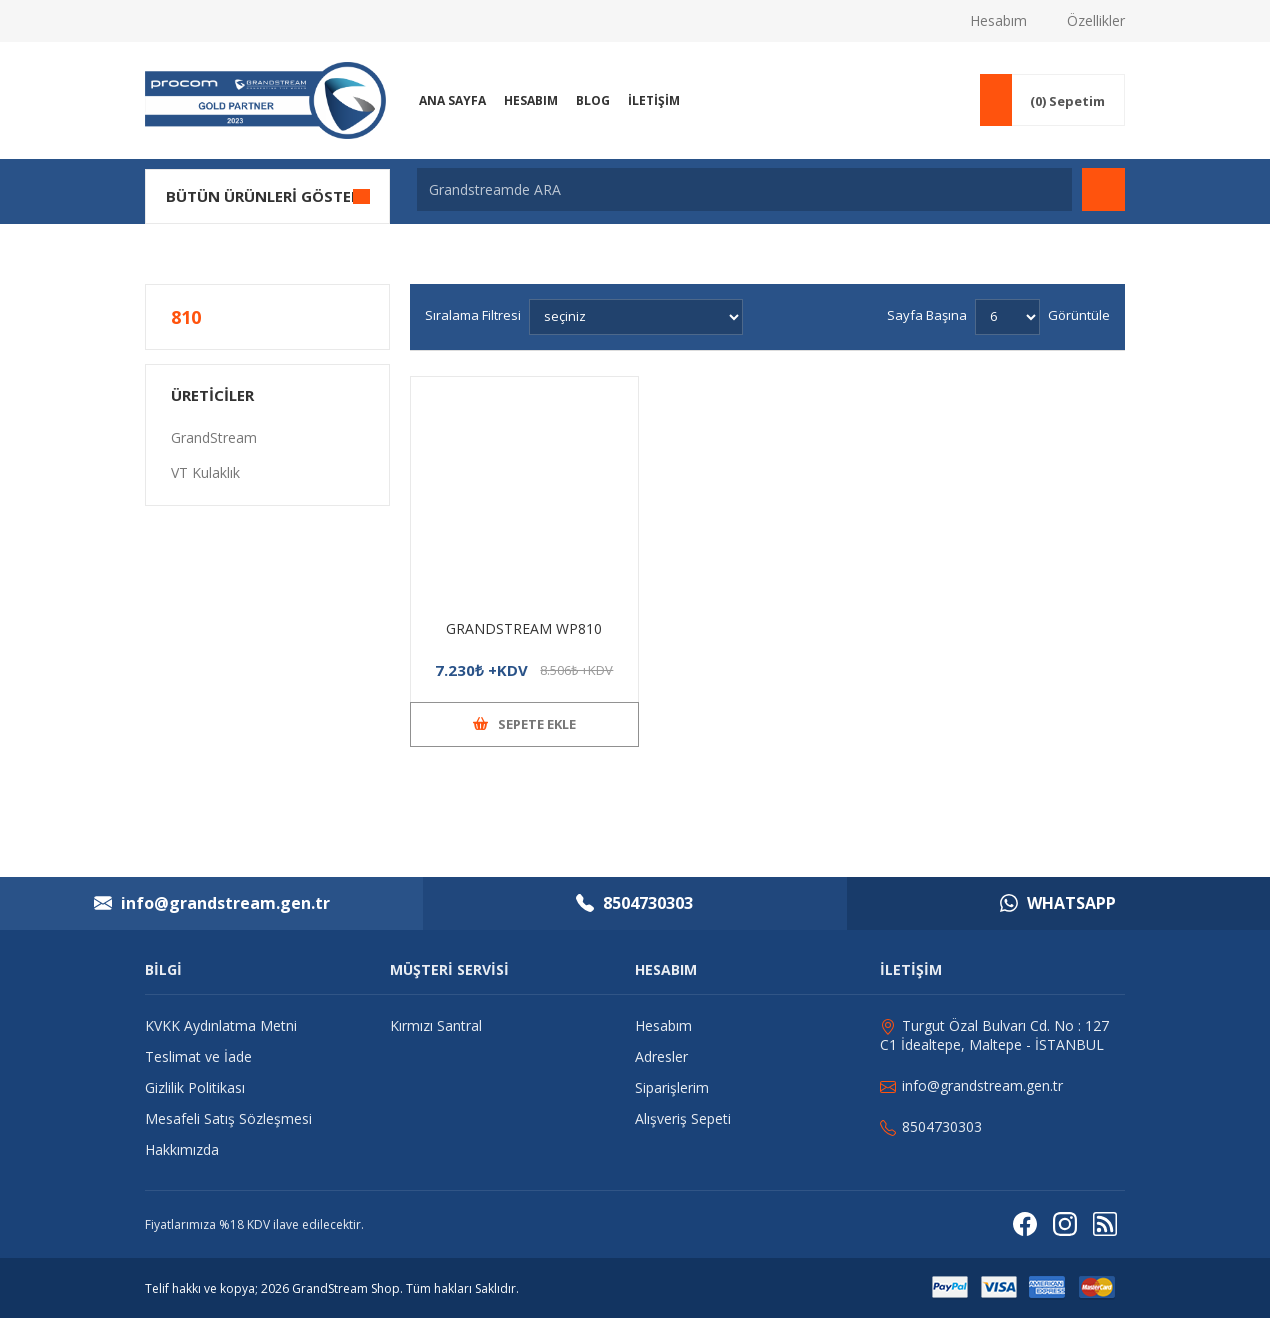 The height and width of the screenshot is (1318, 1270). I want to click on [Instagram], so click(1065, 1224).